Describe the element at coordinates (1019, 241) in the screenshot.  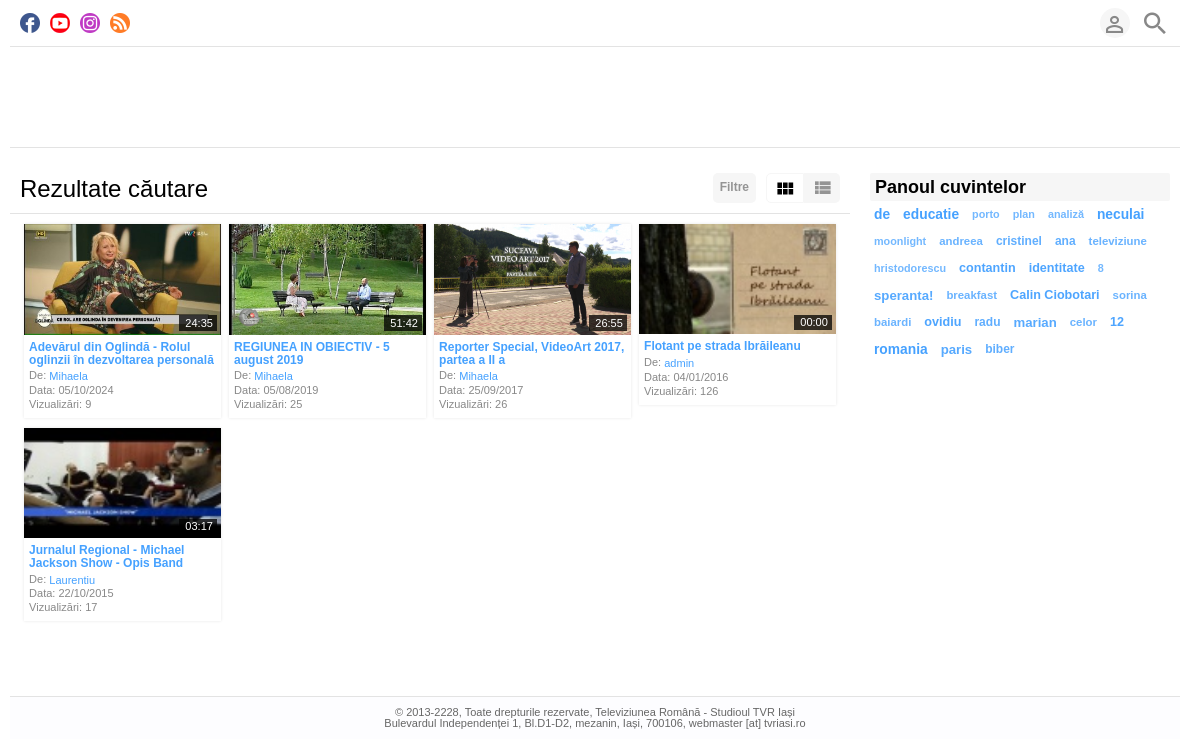
I see `cristinel` at that location.